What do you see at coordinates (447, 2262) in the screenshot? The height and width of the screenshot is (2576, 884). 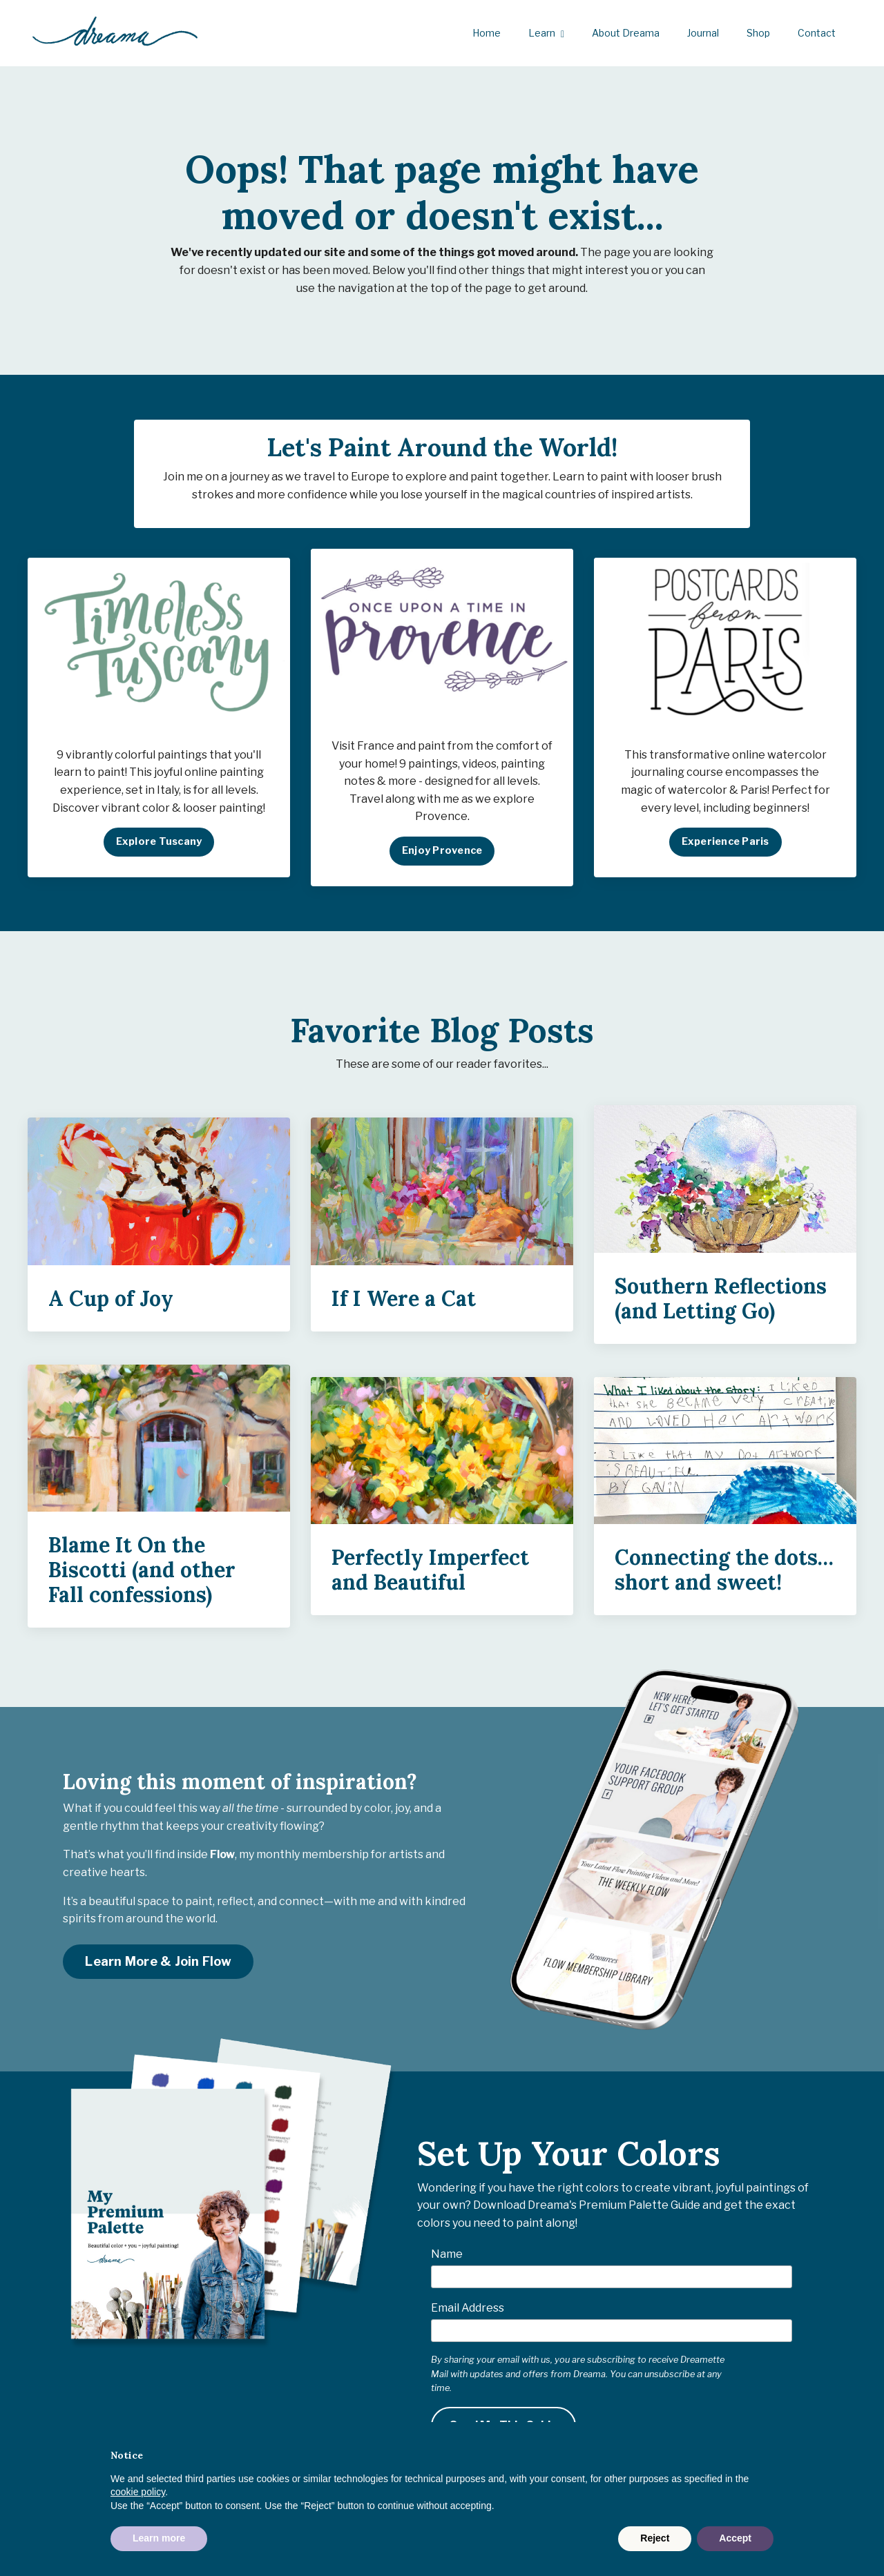 I see `Name` at bounding box center [447, 2262].